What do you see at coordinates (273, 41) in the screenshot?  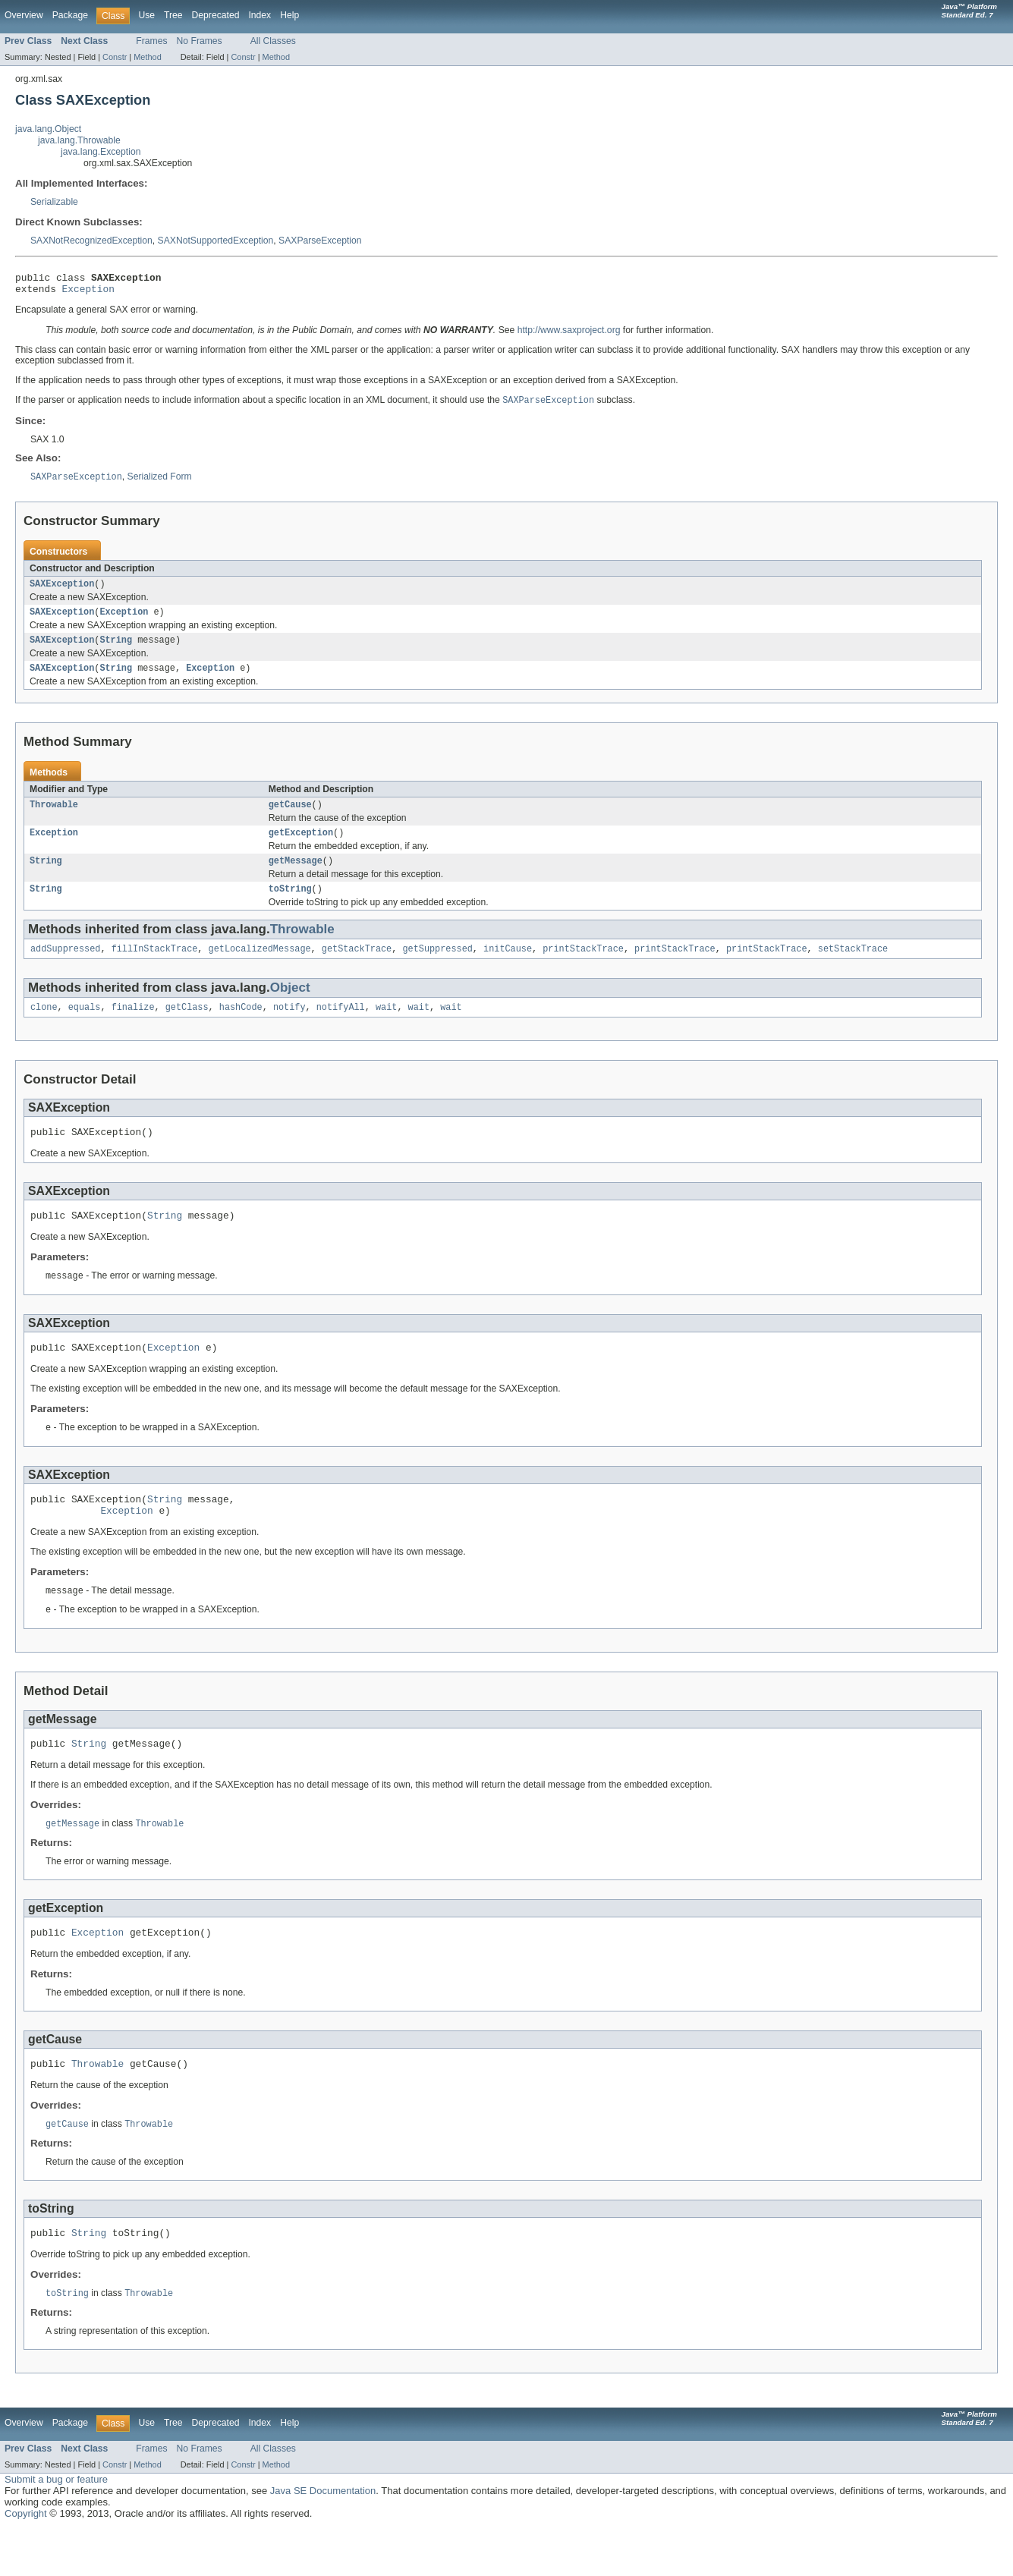 I see `All Classes` at bounding box center [273, 41].